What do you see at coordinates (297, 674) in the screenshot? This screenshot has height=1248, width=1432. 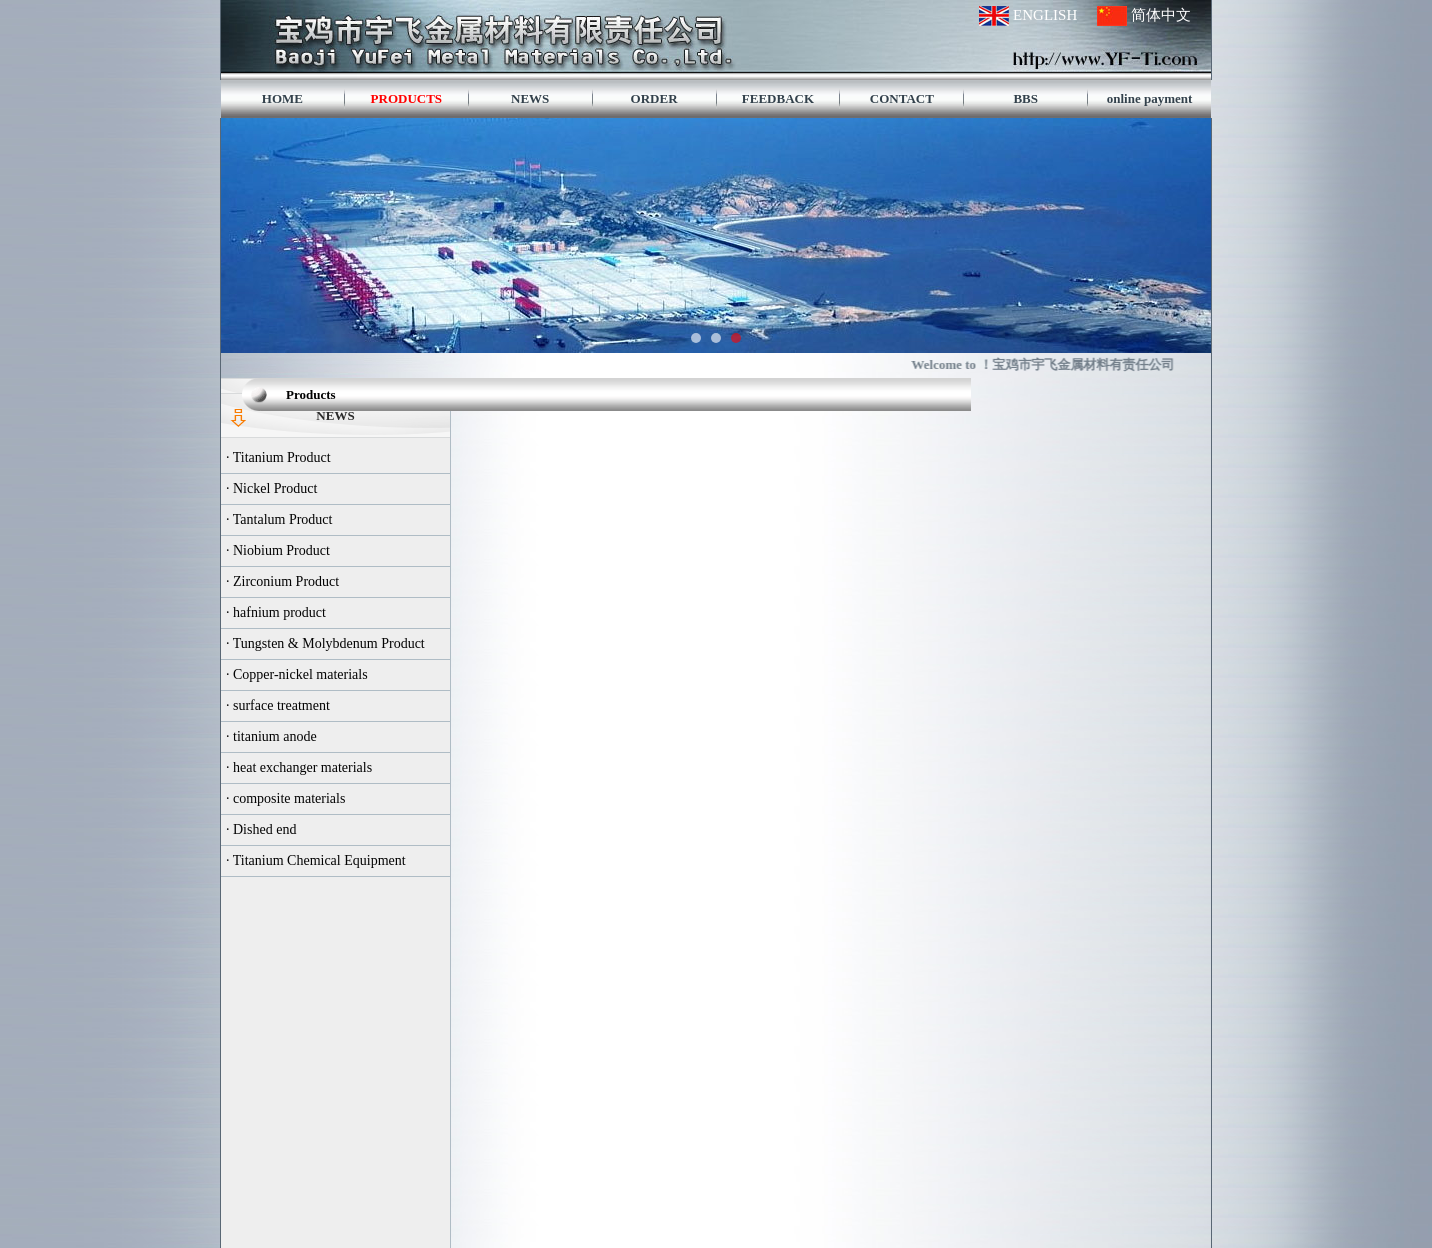 I see `· Copper-nickel materials` at bounding box center [297, 674].